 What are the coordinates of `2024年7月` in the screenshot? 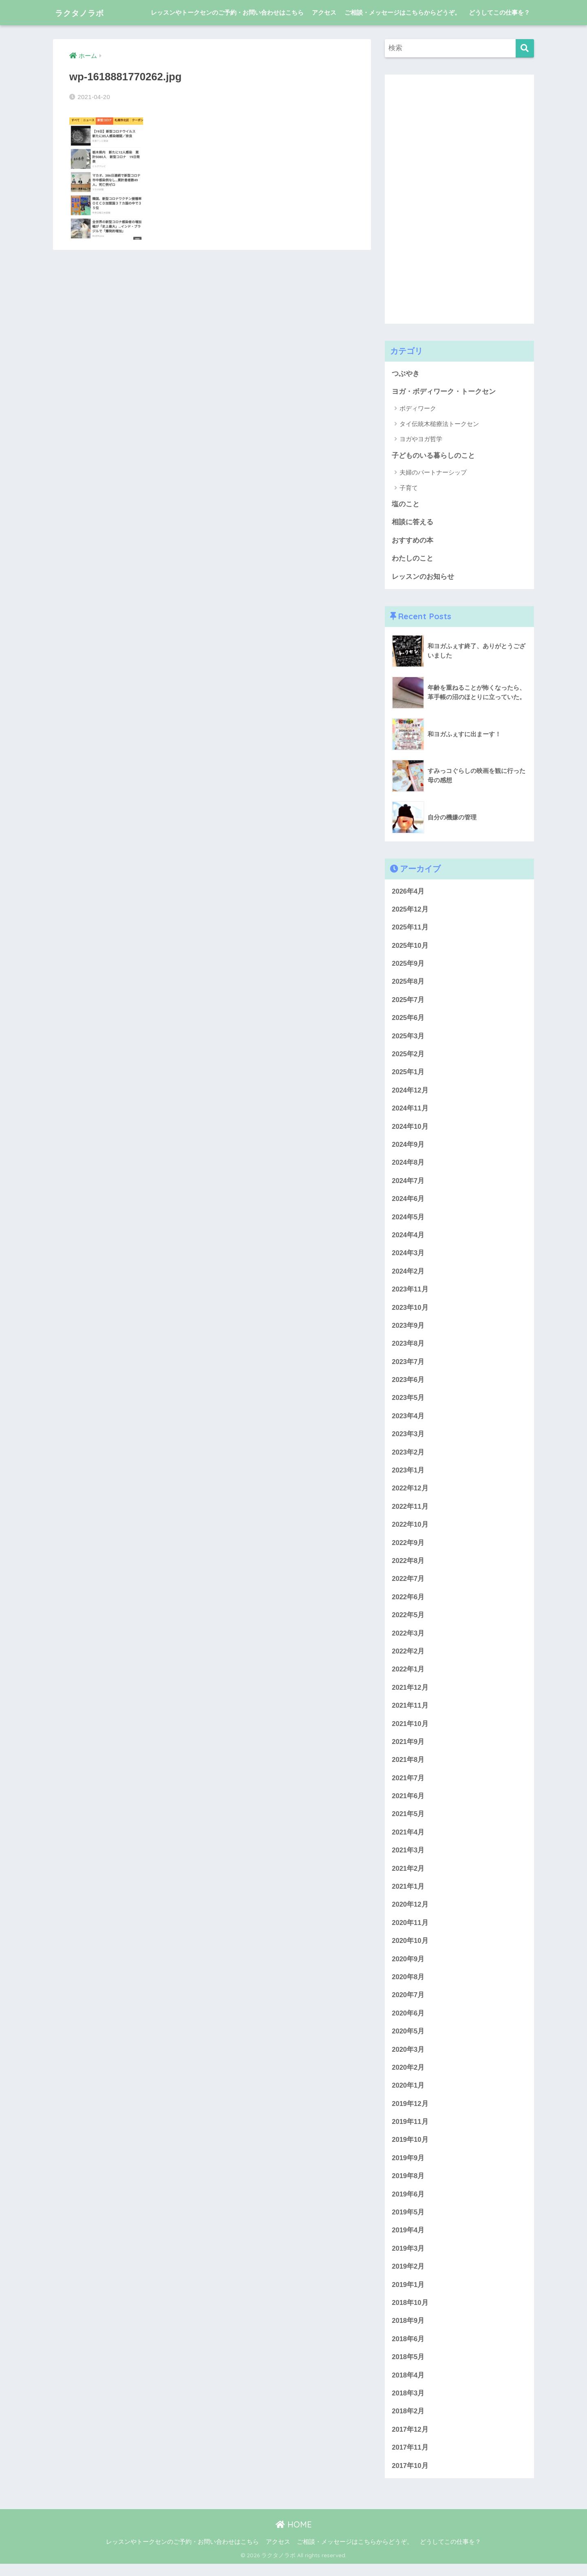 It's located at (408, 1184).